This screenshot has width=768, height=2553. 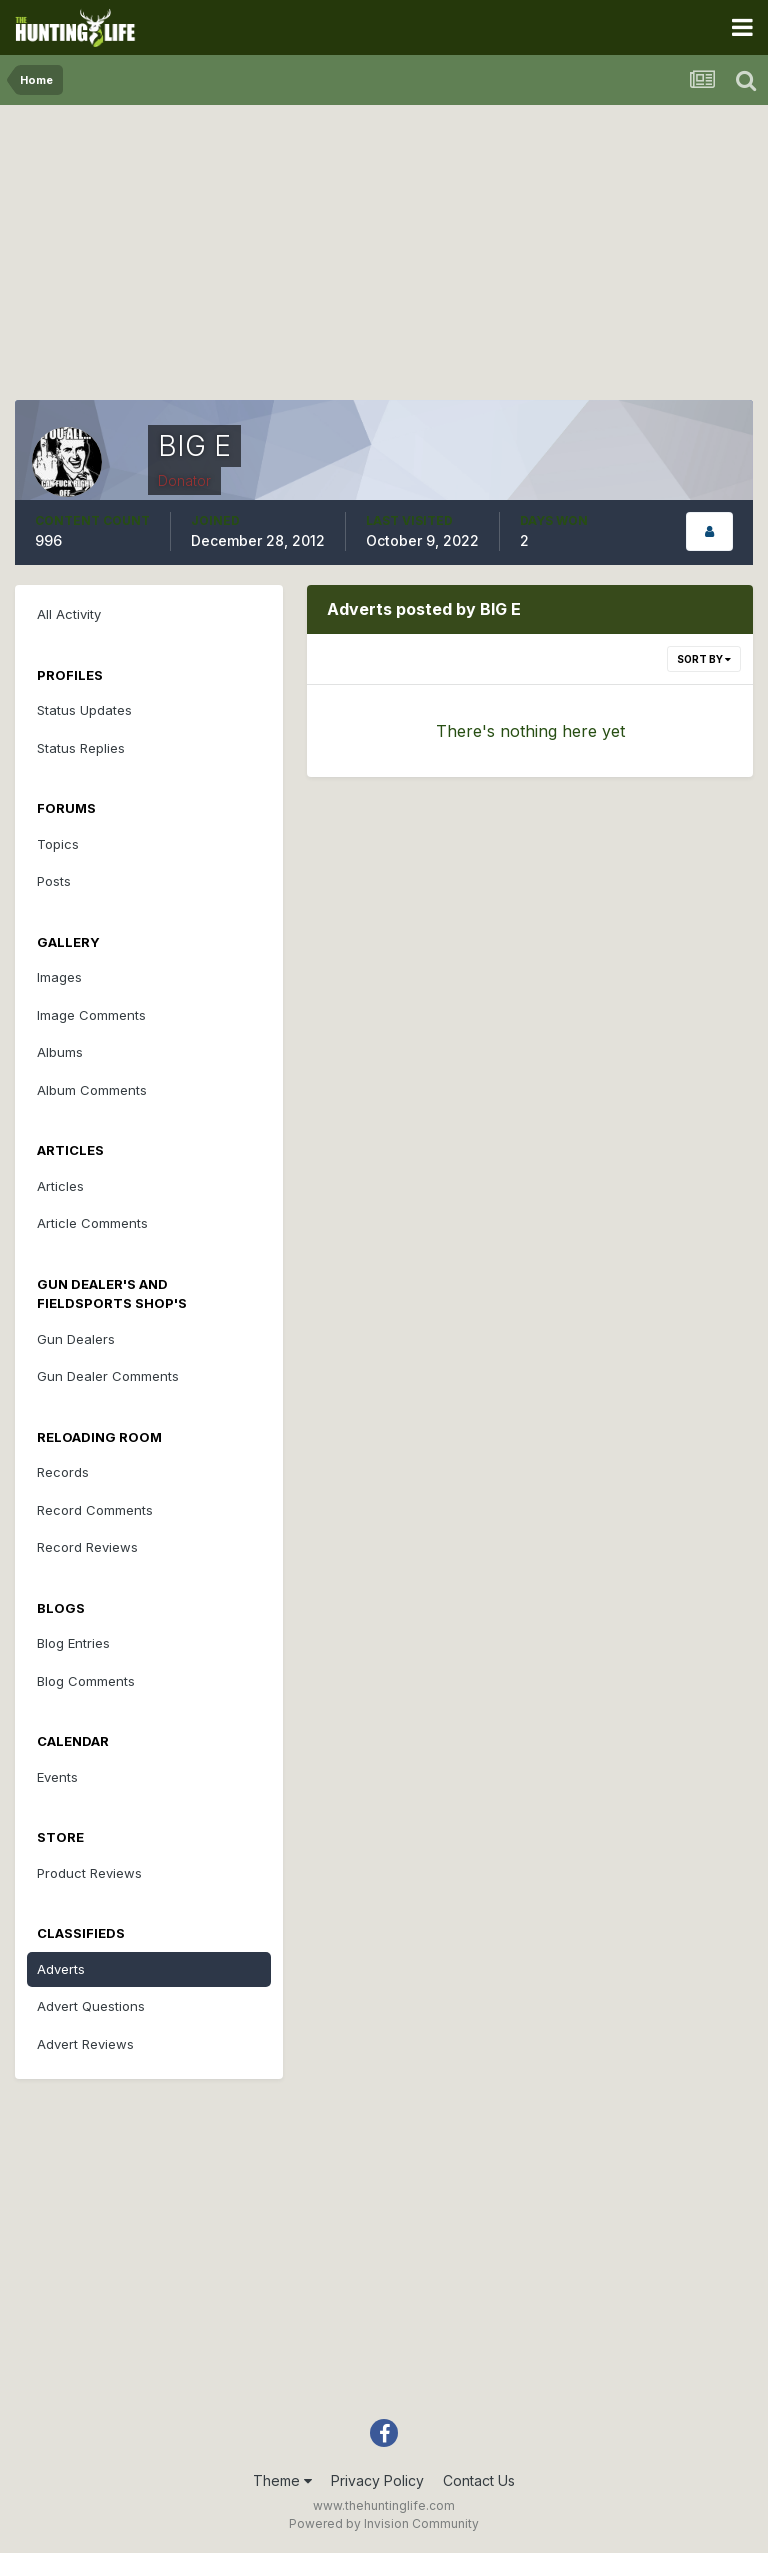 What do you see at coordinates (85, 2044) in the screenshot?
I see `Advert Reviews` at bounding box center [85, 2044].